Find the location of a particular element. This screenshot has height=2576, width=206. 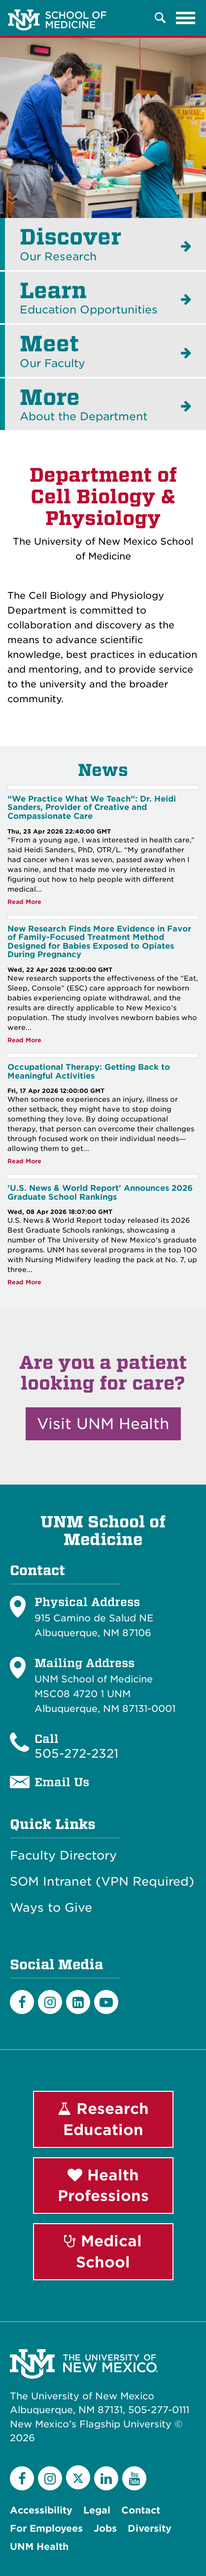

[Toggle navigation] is located at coordinates (185, 18).